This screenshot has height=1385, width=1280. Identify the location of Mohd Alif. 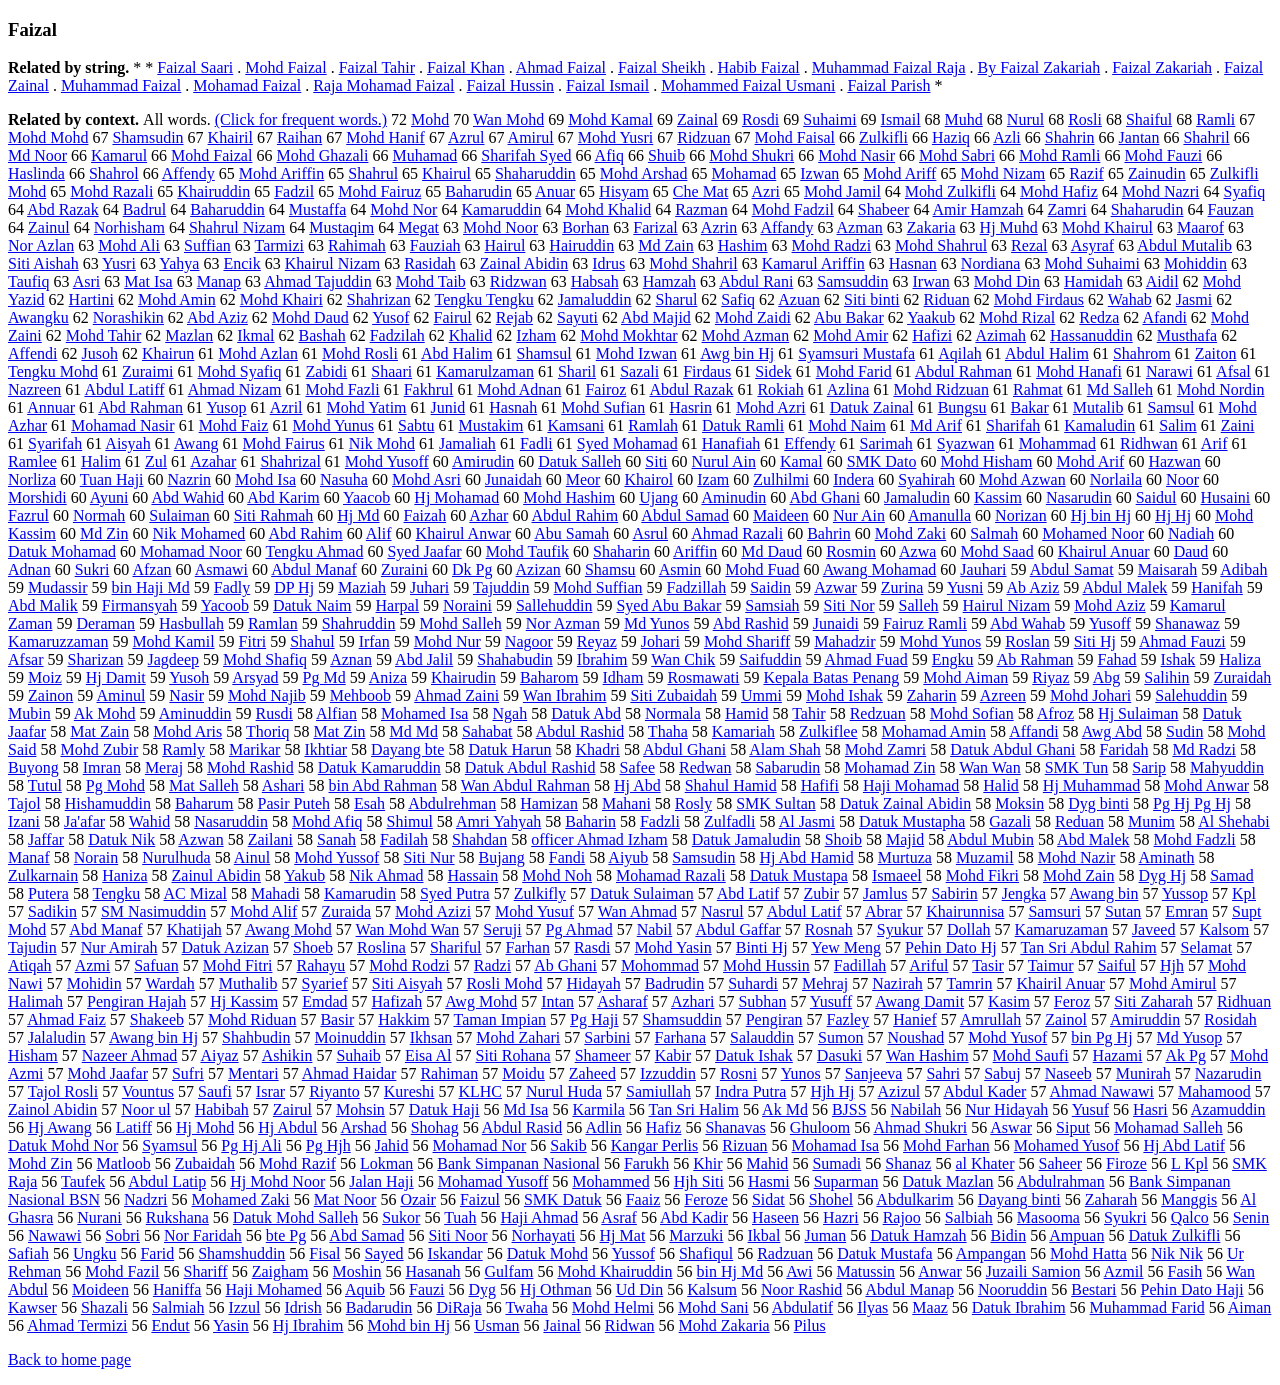
(263, 911).